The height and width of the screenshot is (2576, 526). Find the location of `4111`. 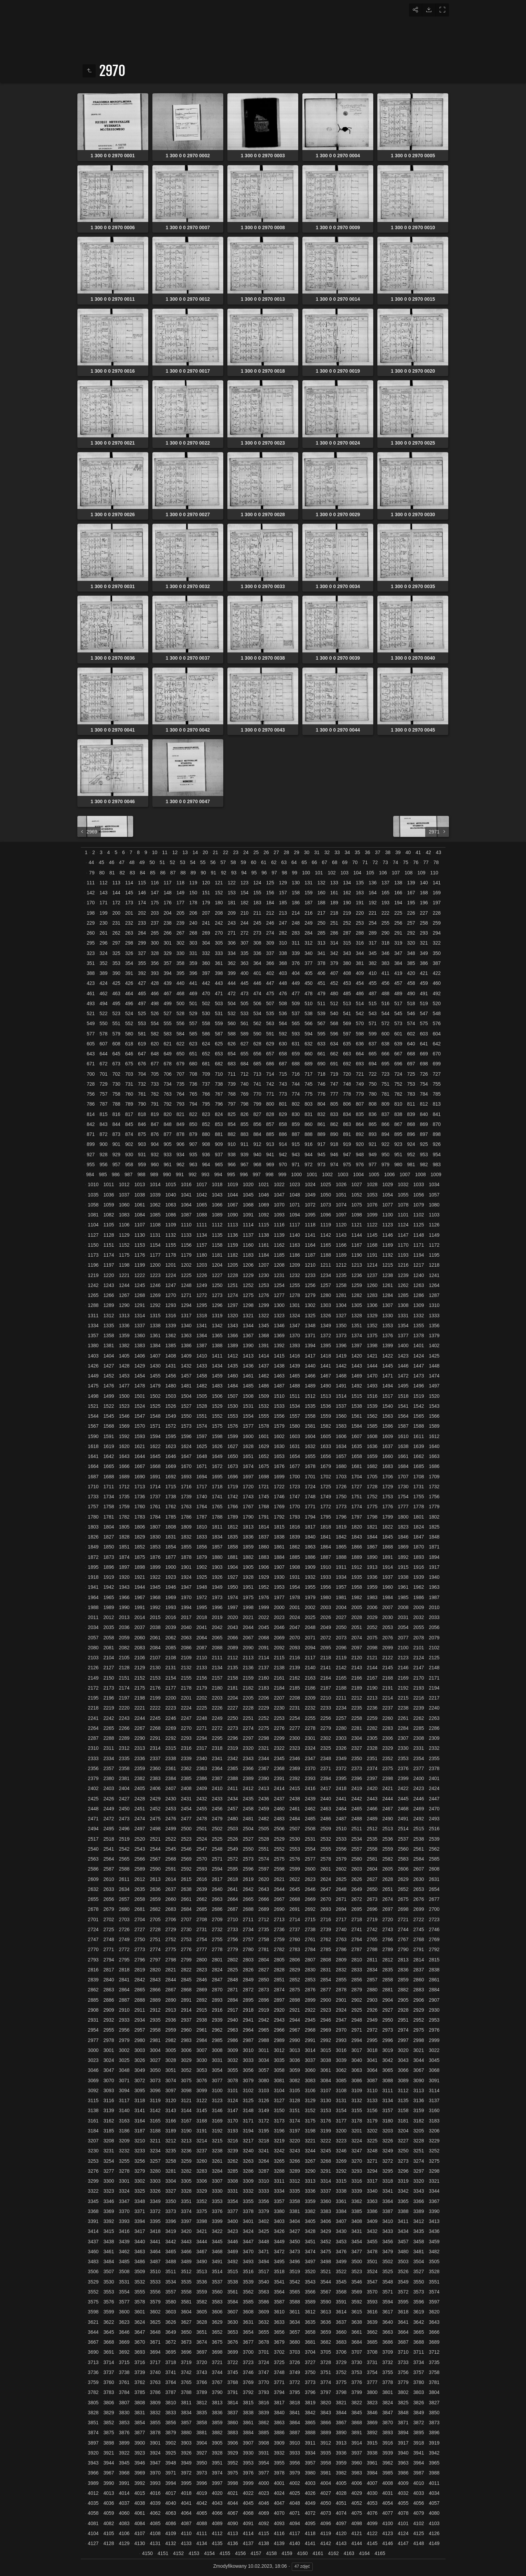

4111 is located at coordinates (201, 2533).